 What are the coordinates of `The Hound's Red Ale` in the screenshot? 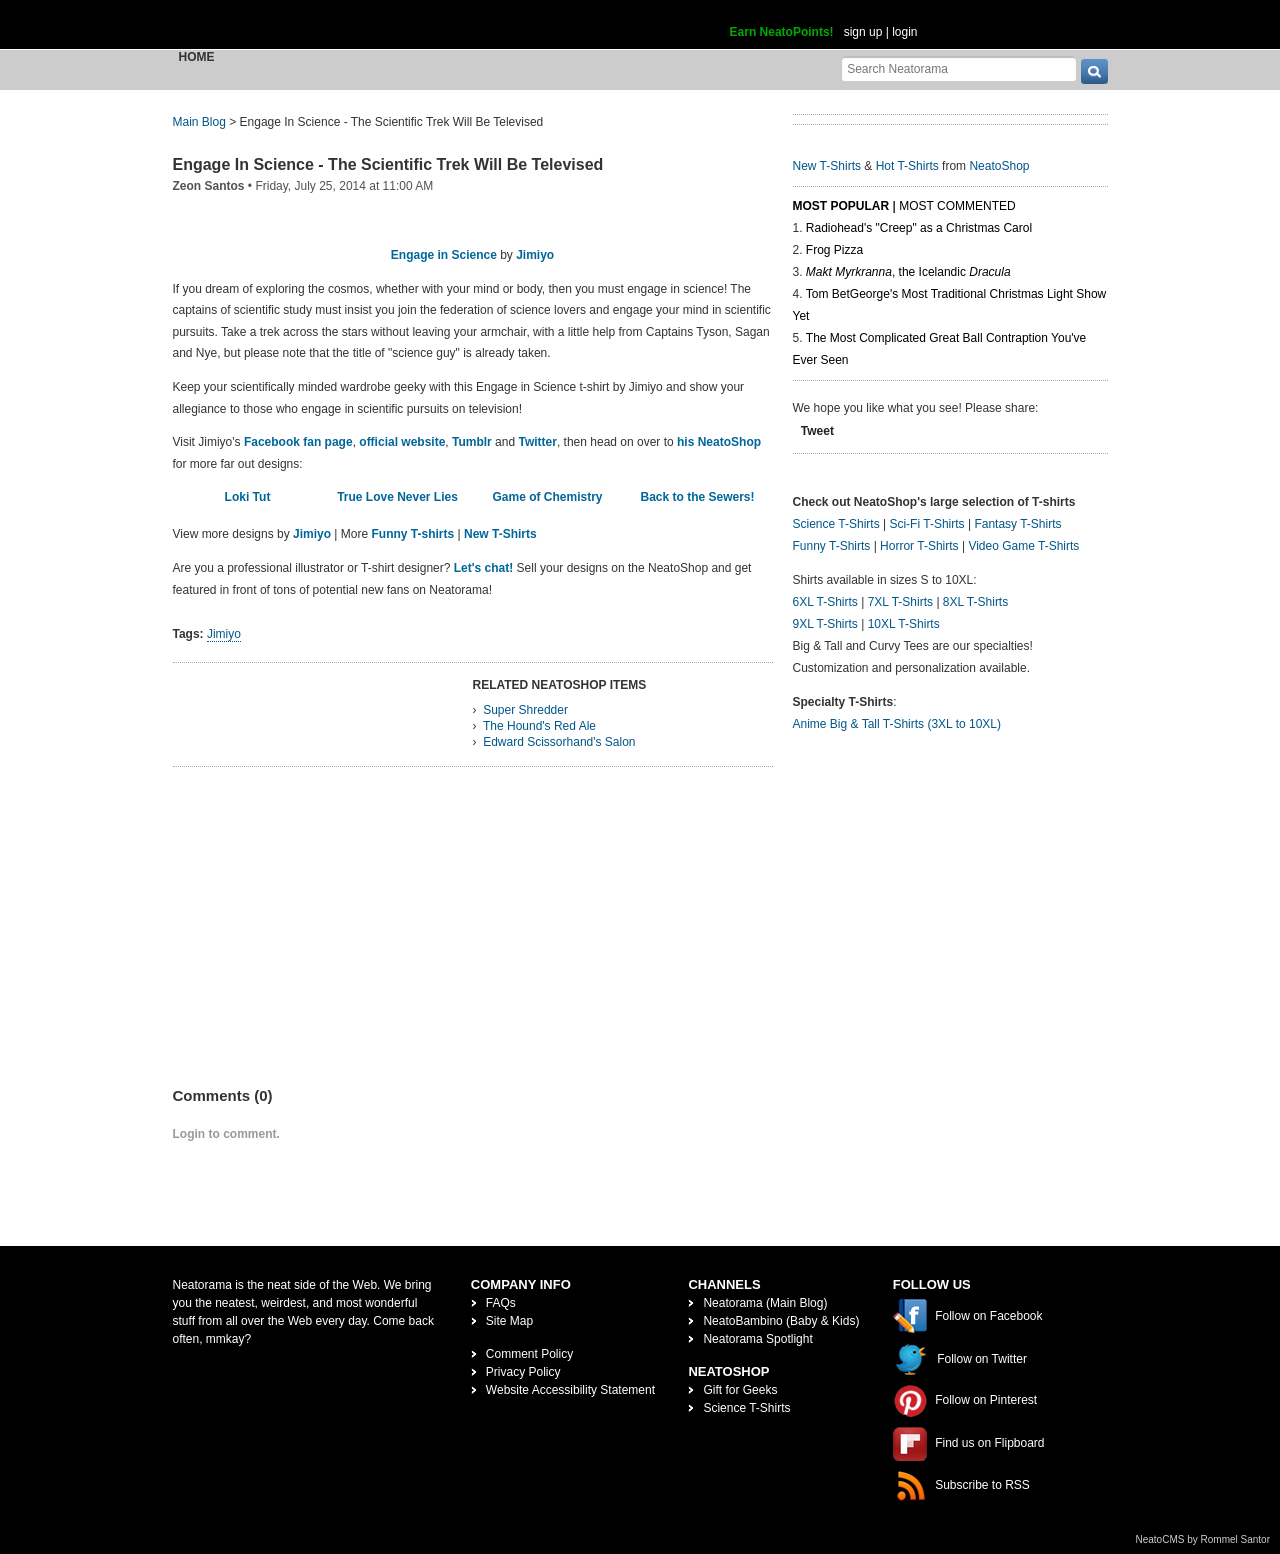 It's located at (539, 726).